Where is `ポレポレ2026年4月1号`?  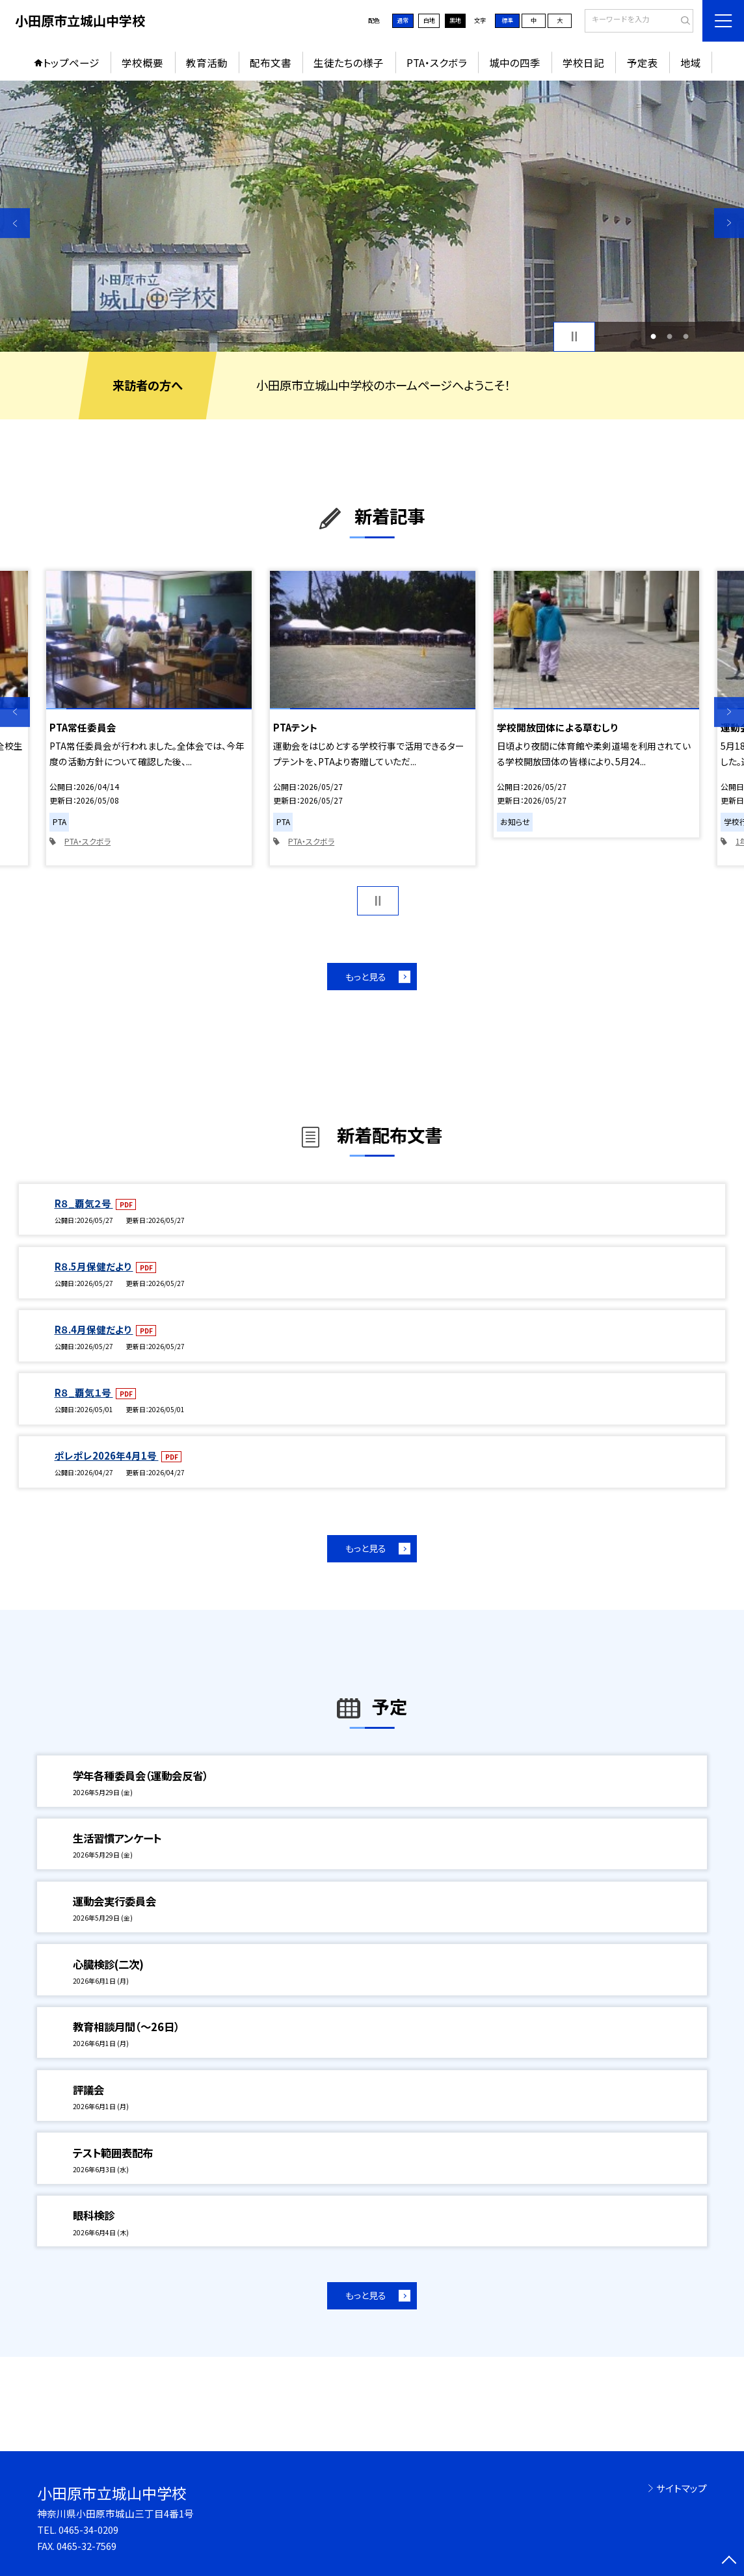 ポレポレ2026年4月1号 is located at coordinates (107, 1455).